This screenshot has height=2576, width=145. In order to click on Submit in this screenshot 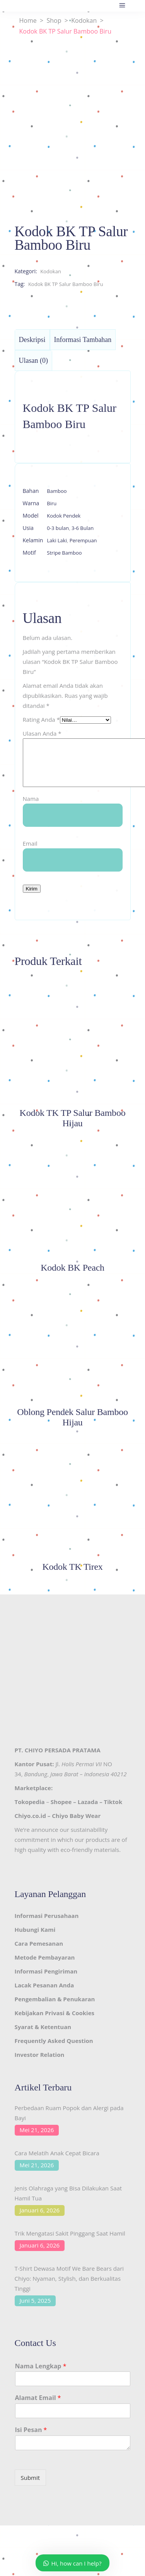, I will do `click(30, 2487)`.